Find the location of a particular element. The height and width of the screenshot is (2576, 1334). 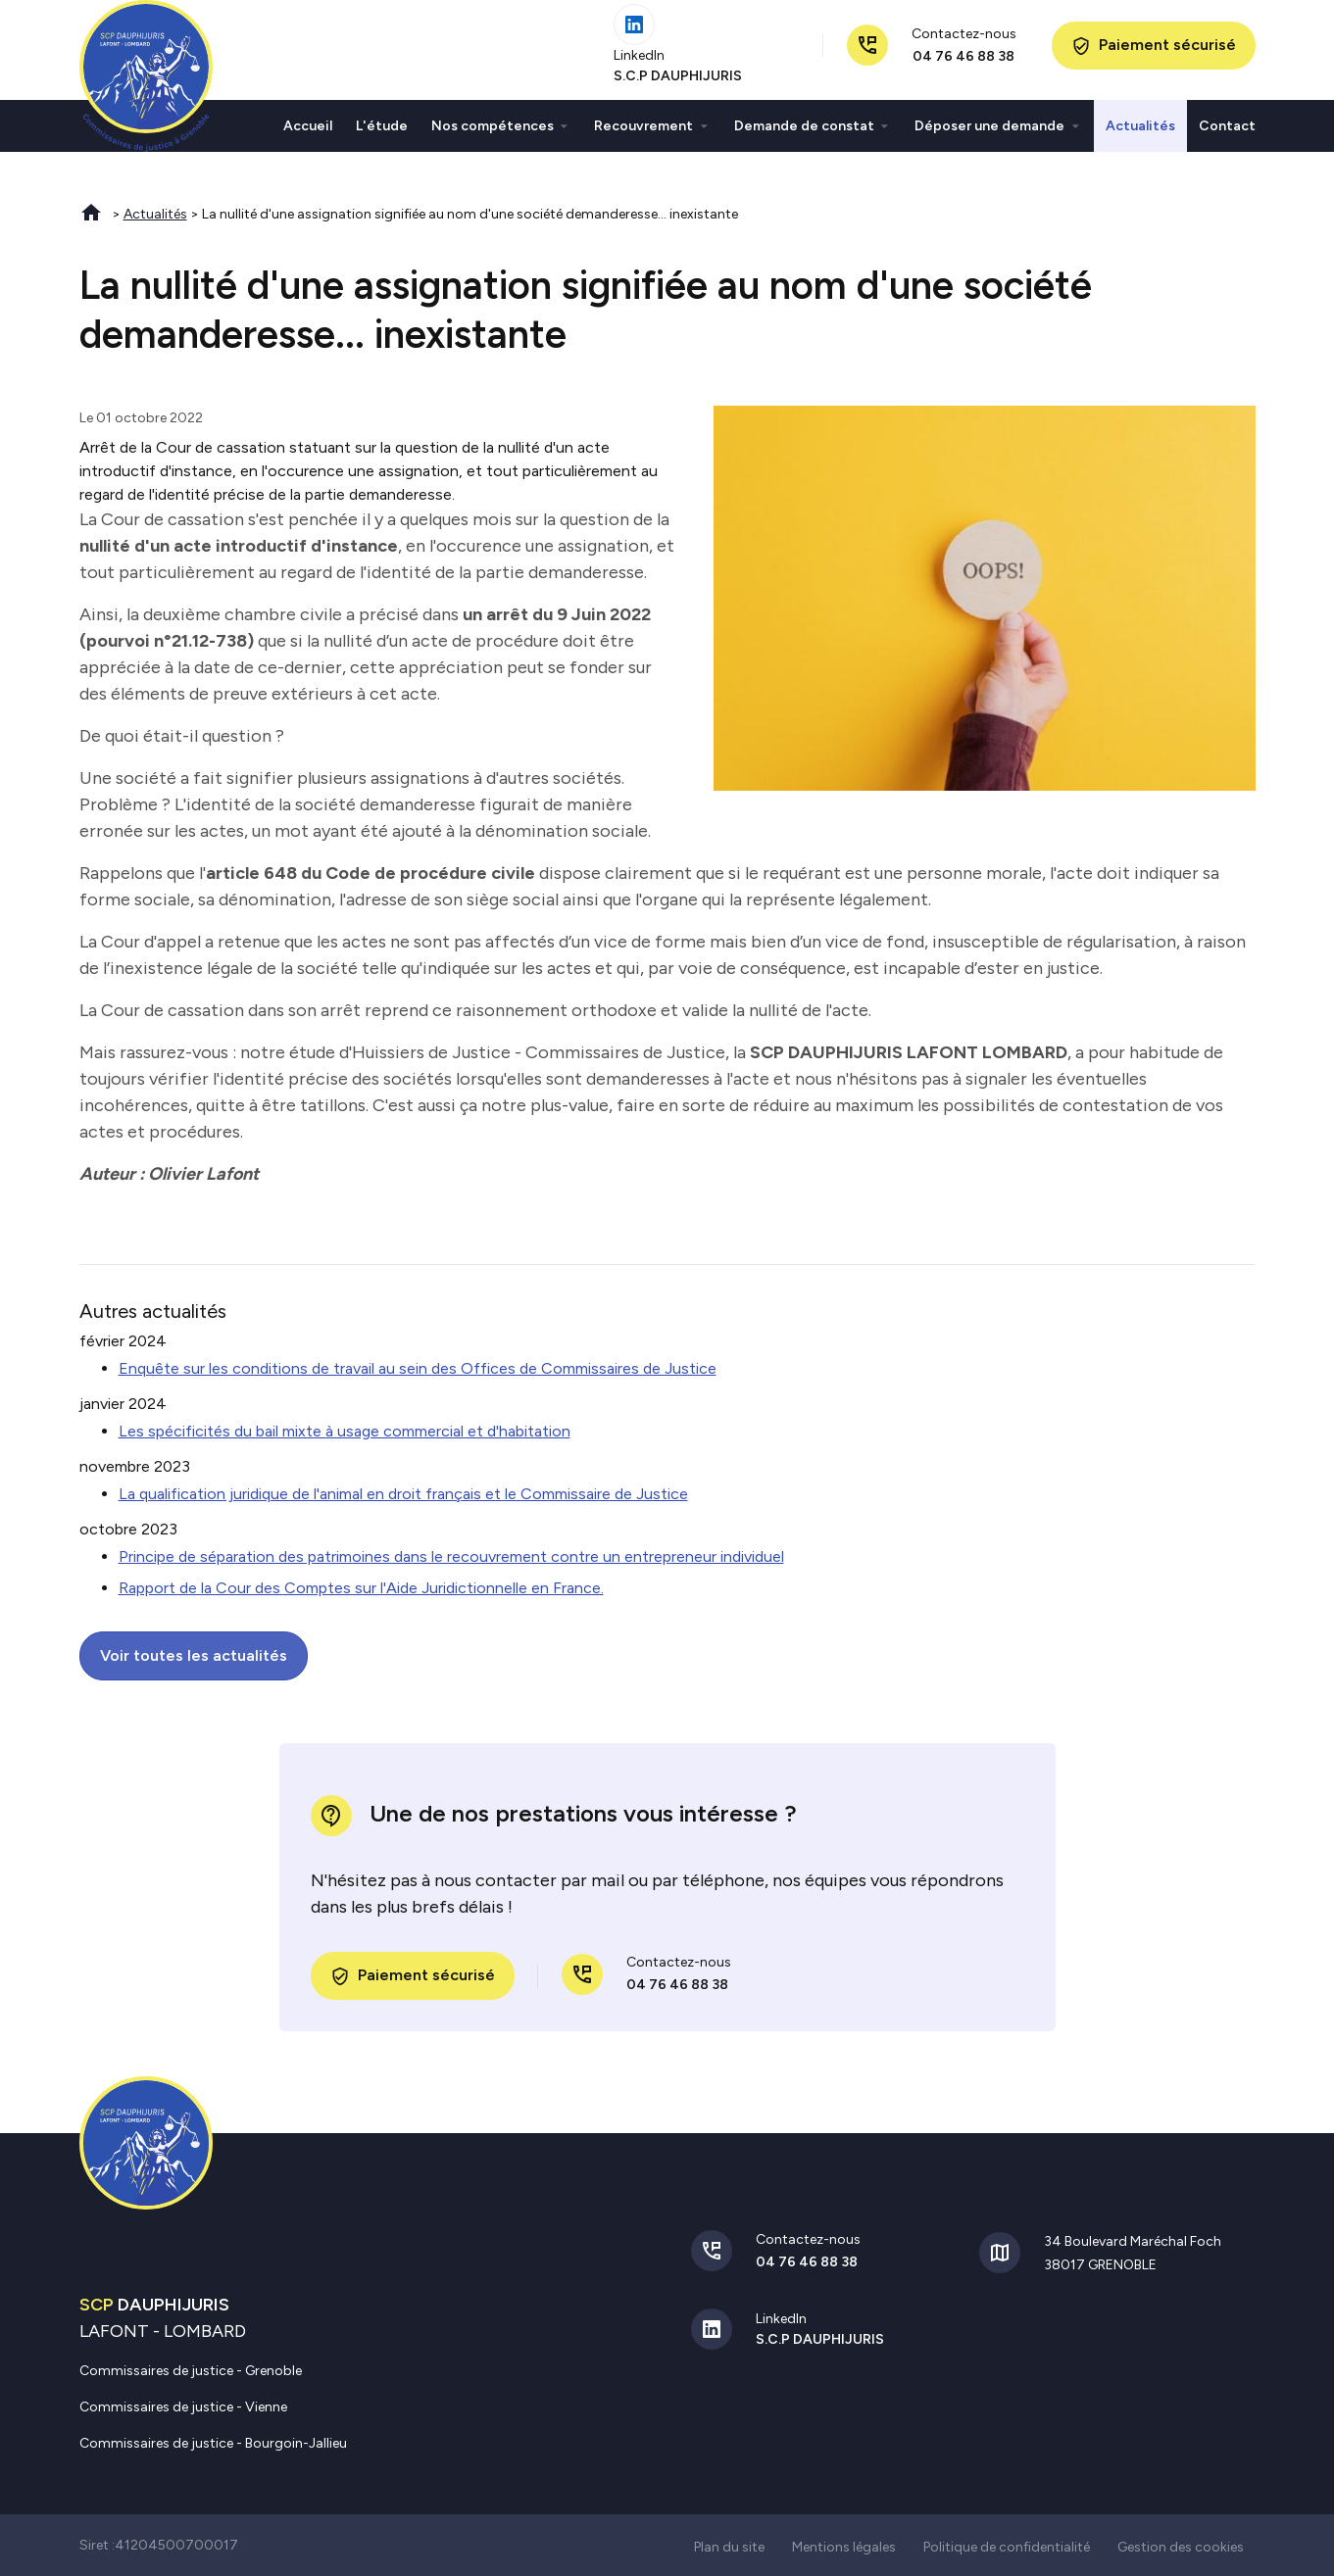

Mentions légales is located at coordinates (844, 2545).